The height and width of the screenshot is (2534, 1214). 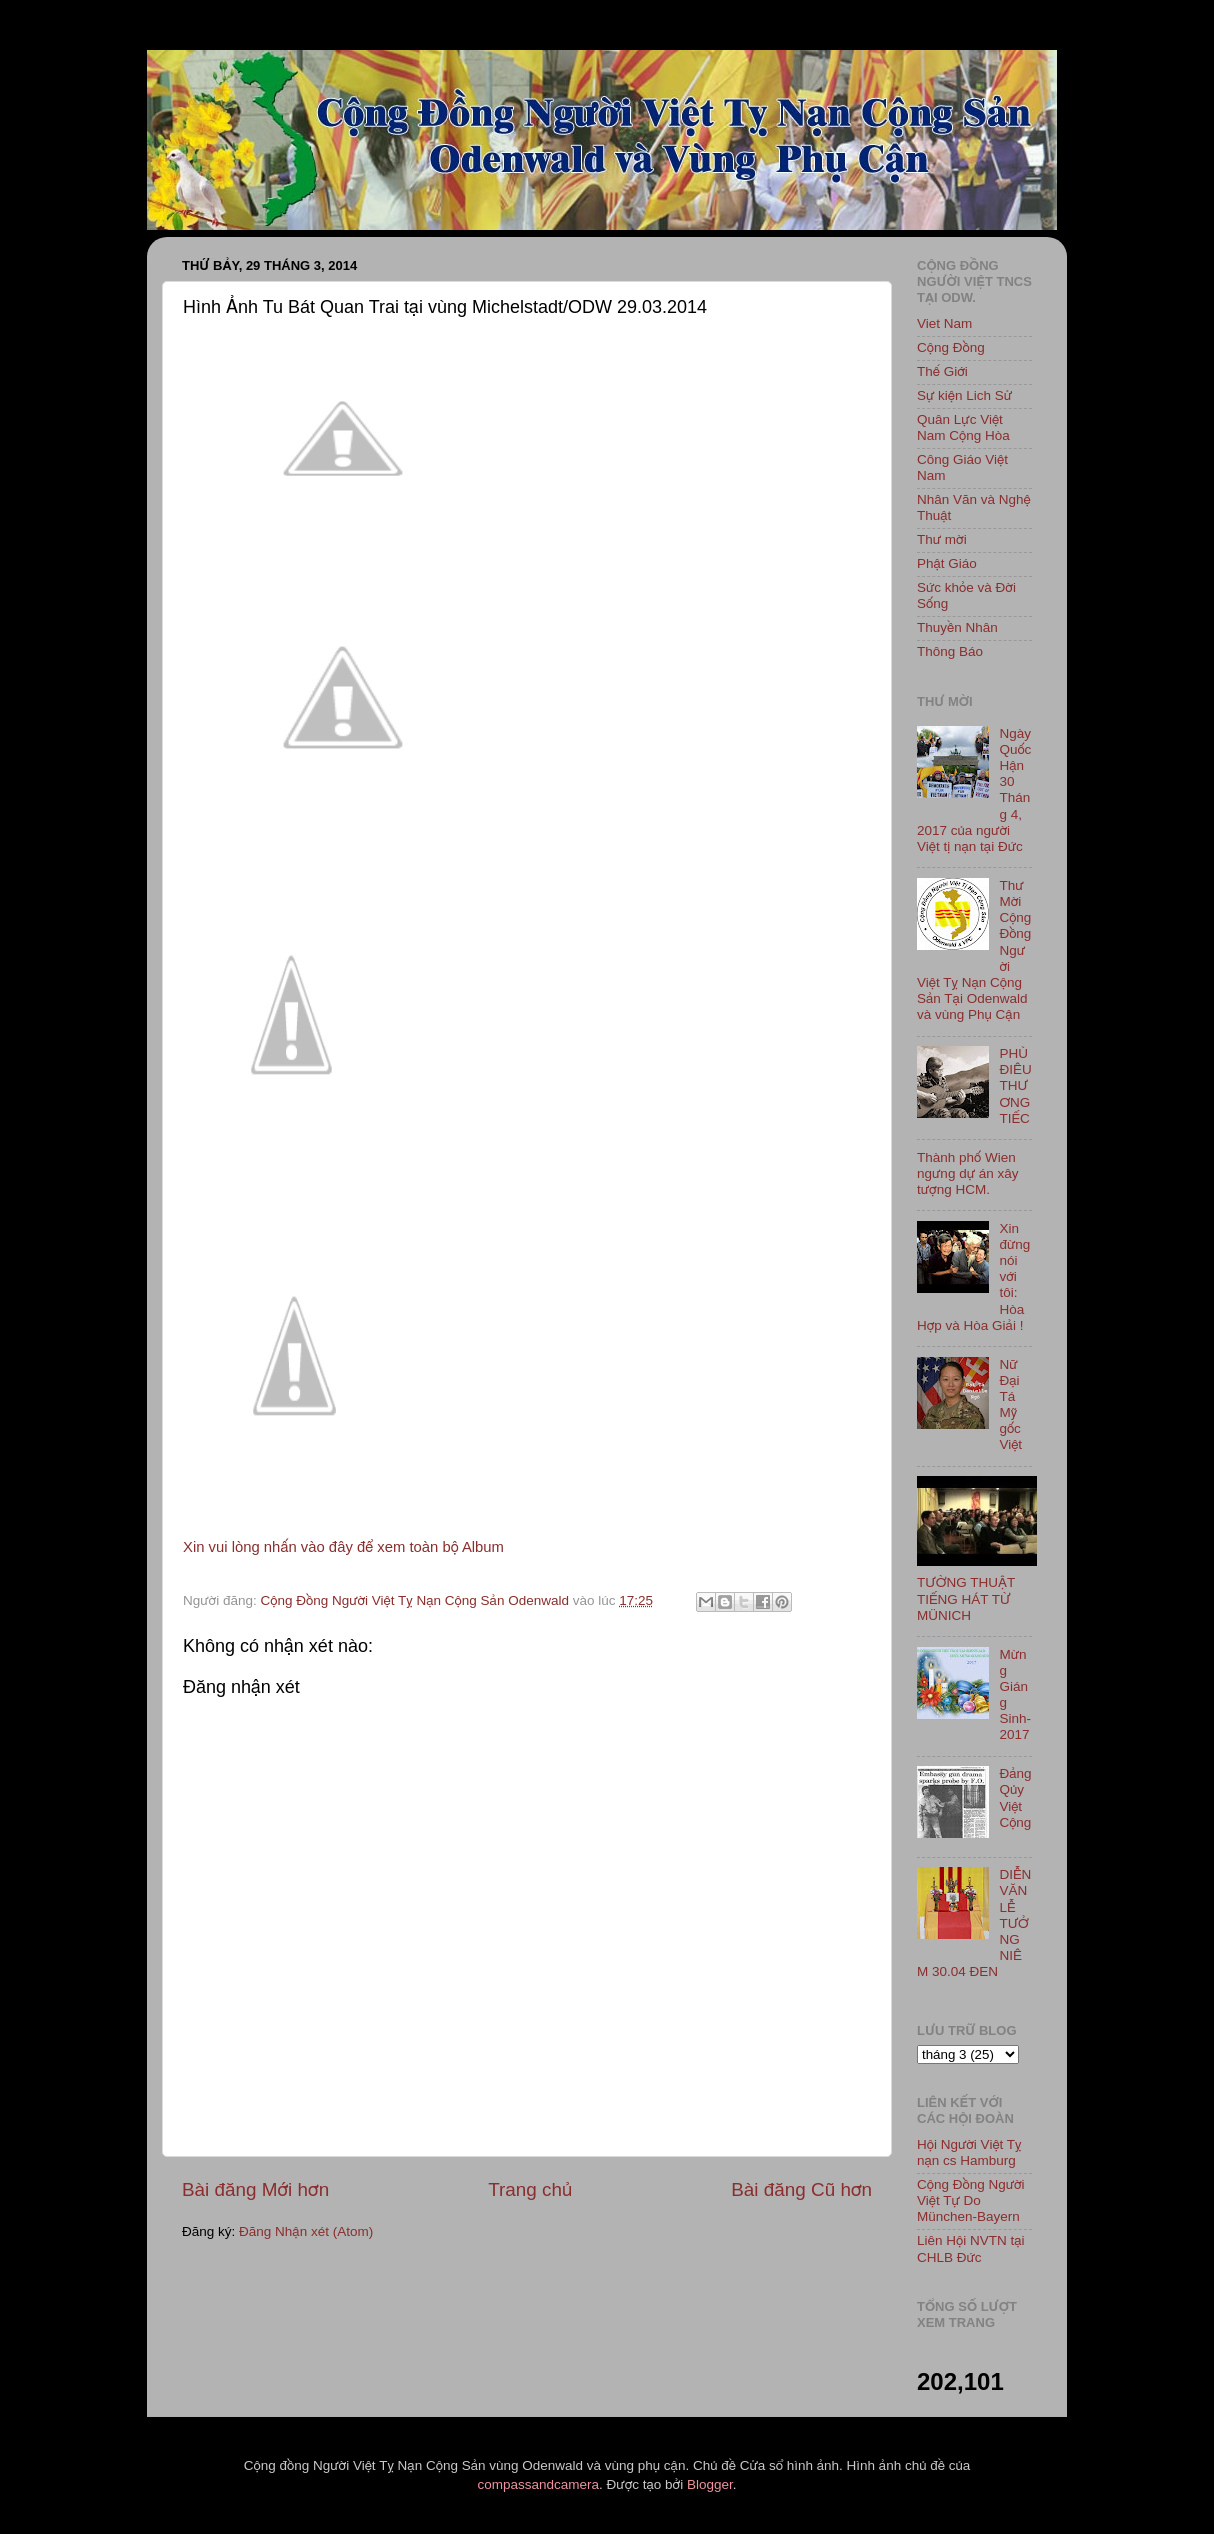 What do you see at coordinates (951, 347) in the screenshot?
I see `Cộng Đồng` at bounding box center [951, 347].